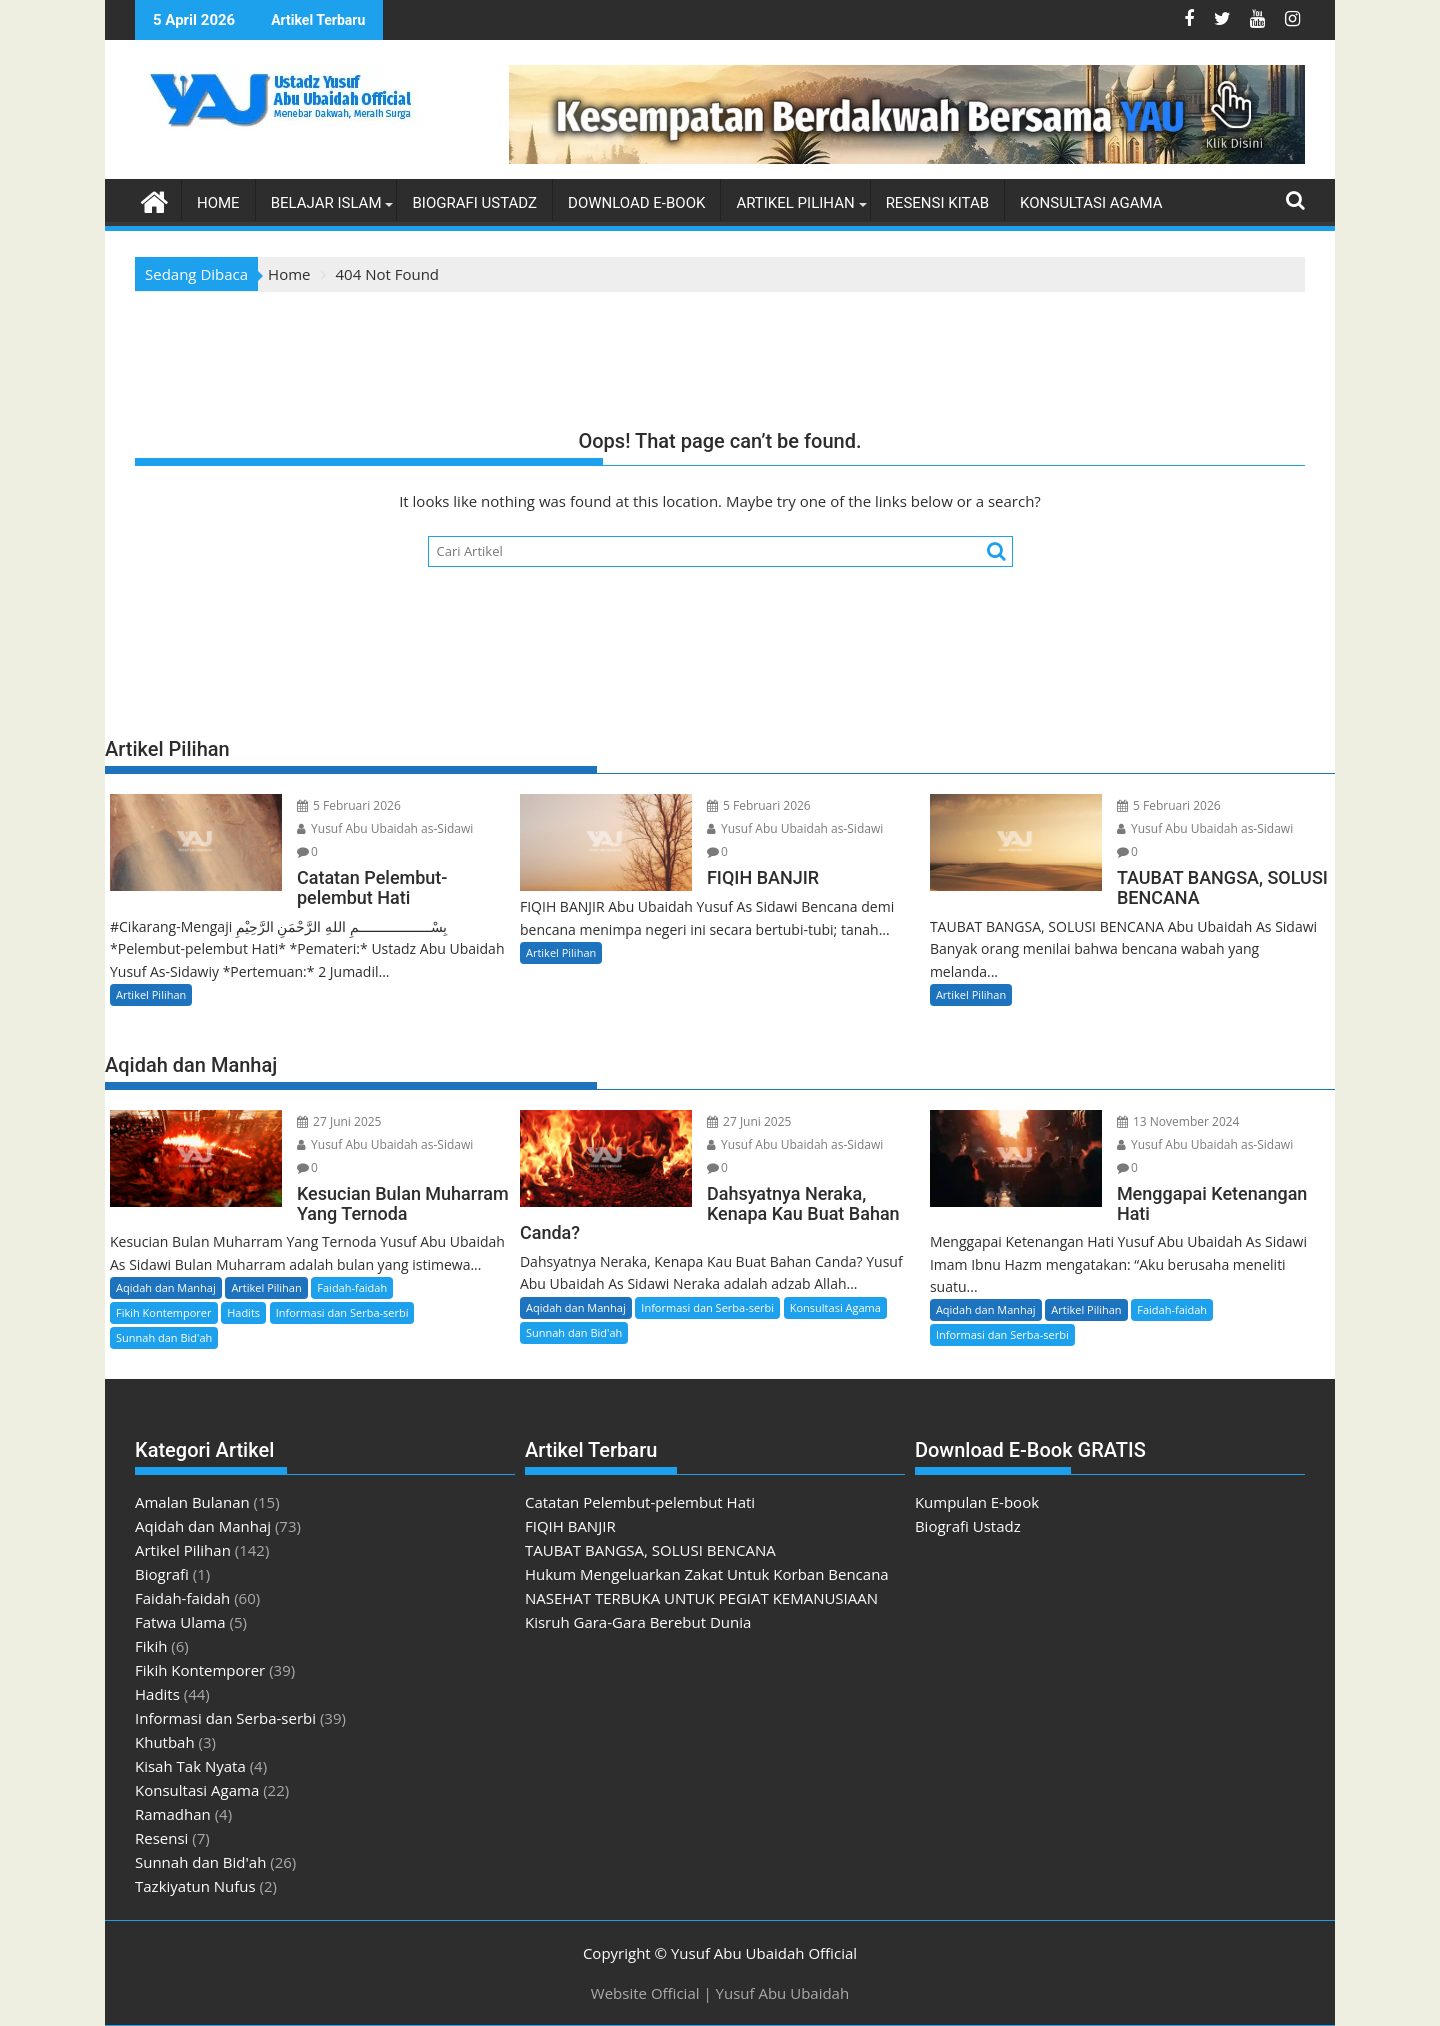  Describe the element at coordinates (937, 203) in the screenshot. I see `Resensi Kitab` at that location.